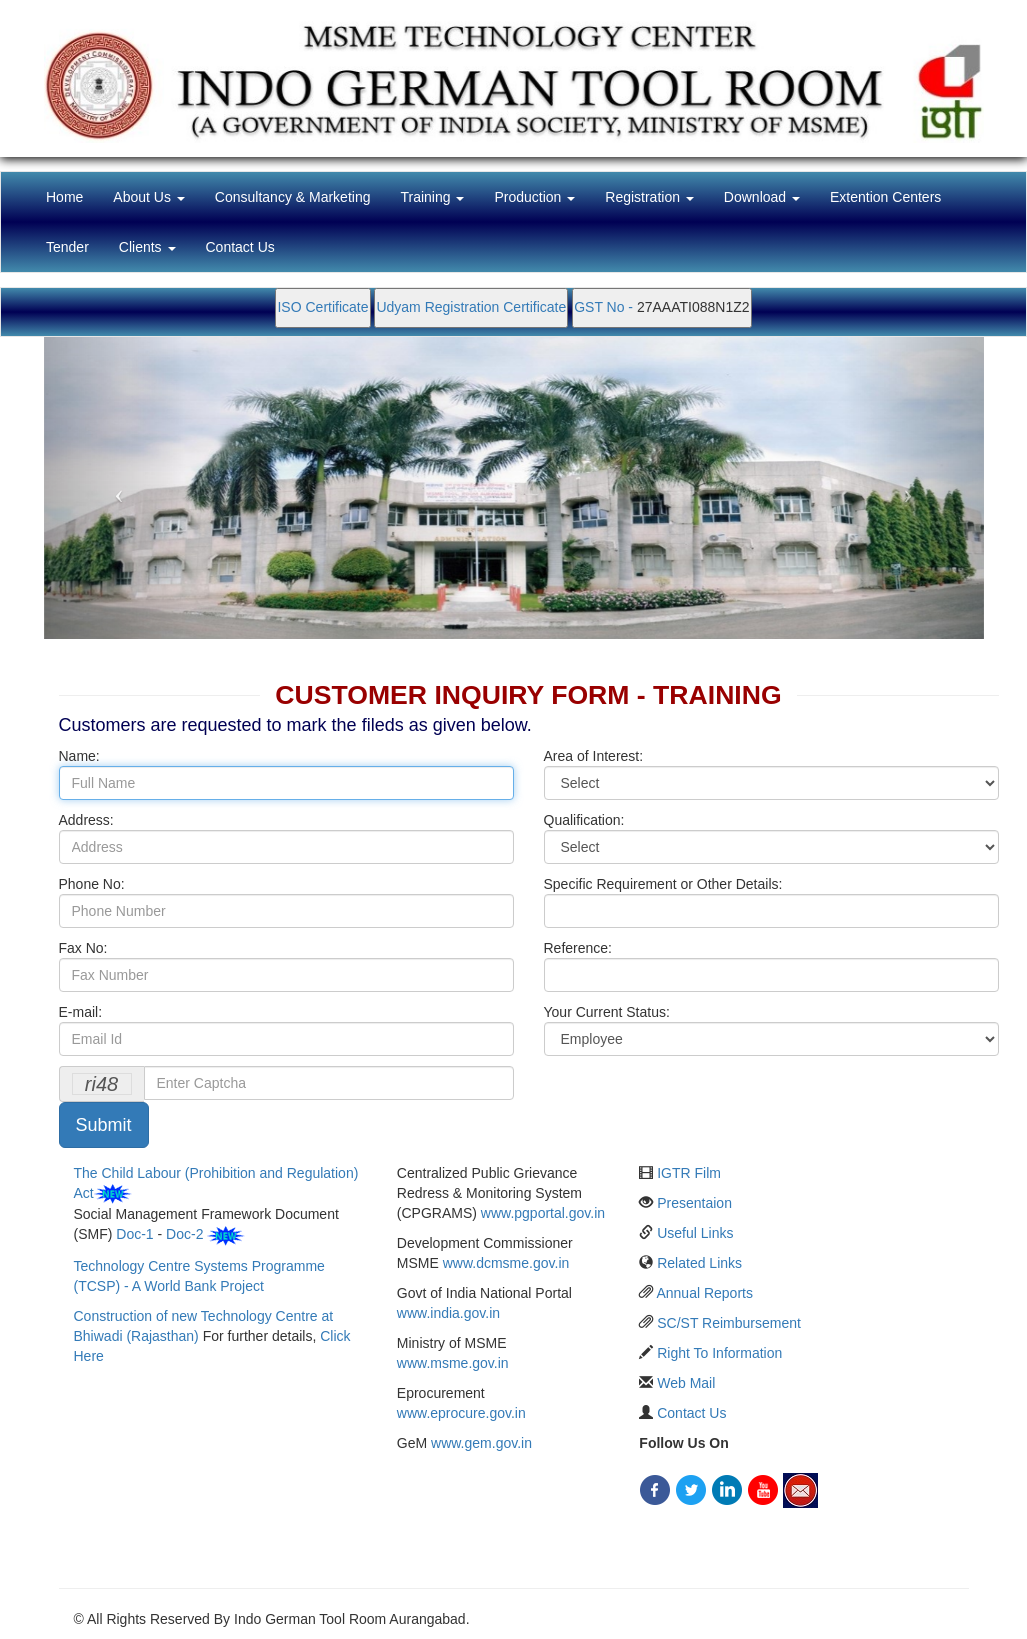 This screenshot has width=1027, height=1639. I want to click on www.eprocure.gov.in, so click(461, 1413).